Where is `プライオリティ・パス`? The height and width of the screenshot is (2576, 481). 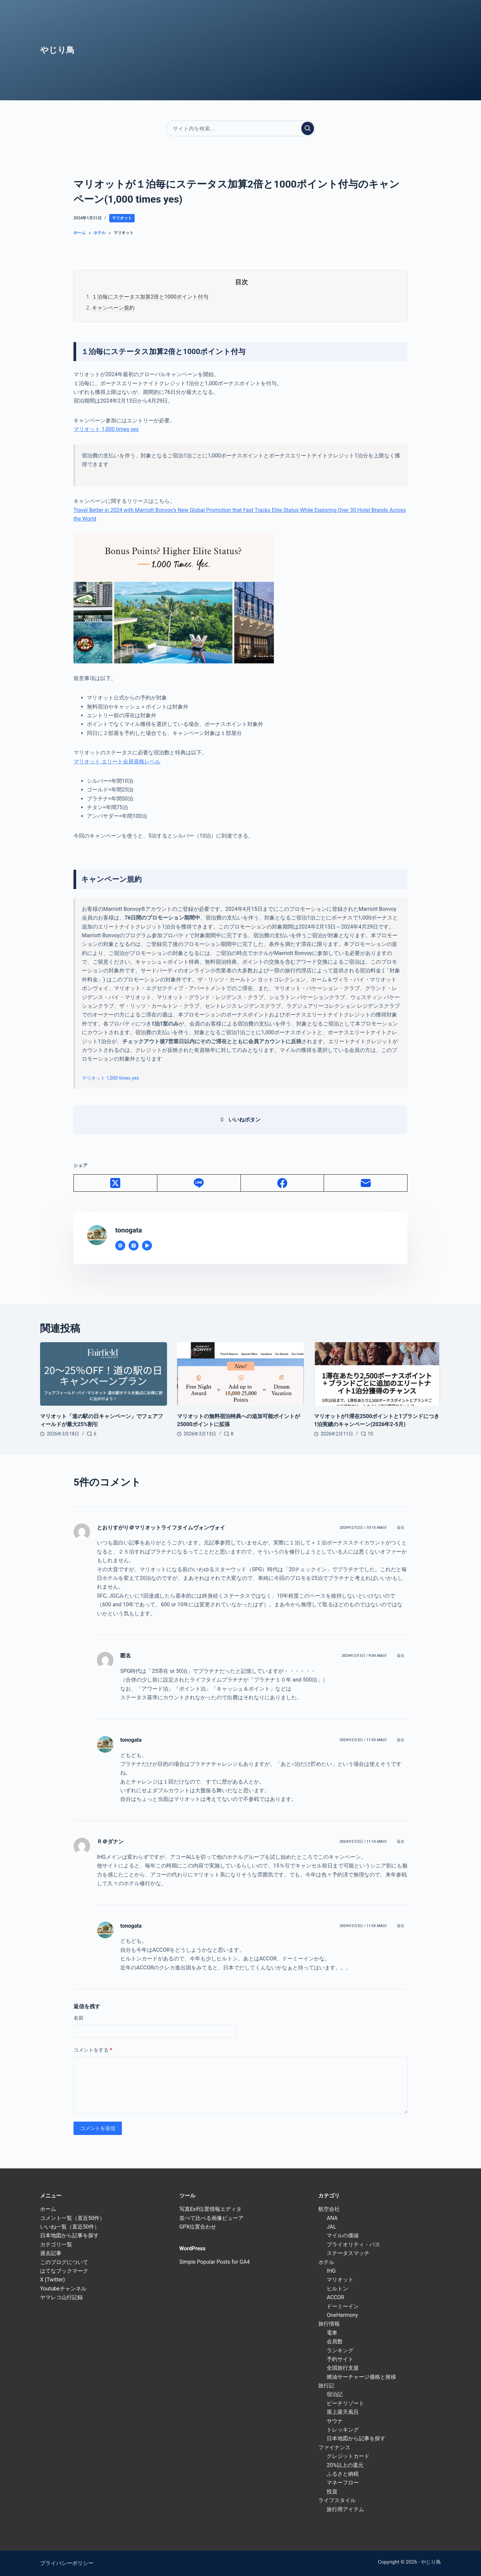 プライオリティ・パス is located at coordinates (353, 2244).